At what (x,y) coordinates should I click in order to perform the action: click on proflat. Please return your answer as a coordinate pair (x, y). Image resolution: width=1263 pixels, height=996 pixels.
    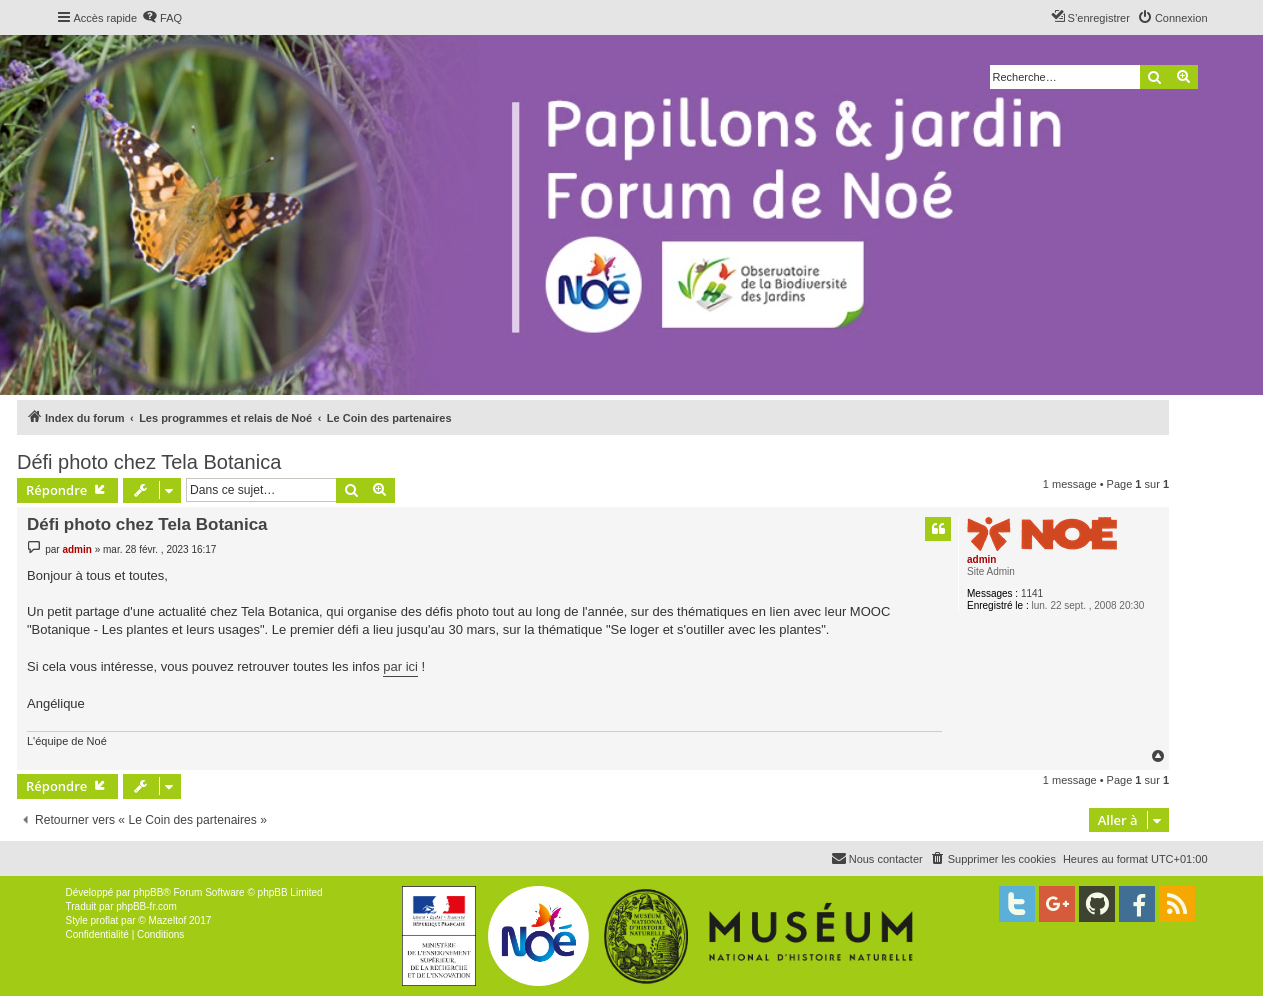
    Looking at the image, I should click on (105, 920).